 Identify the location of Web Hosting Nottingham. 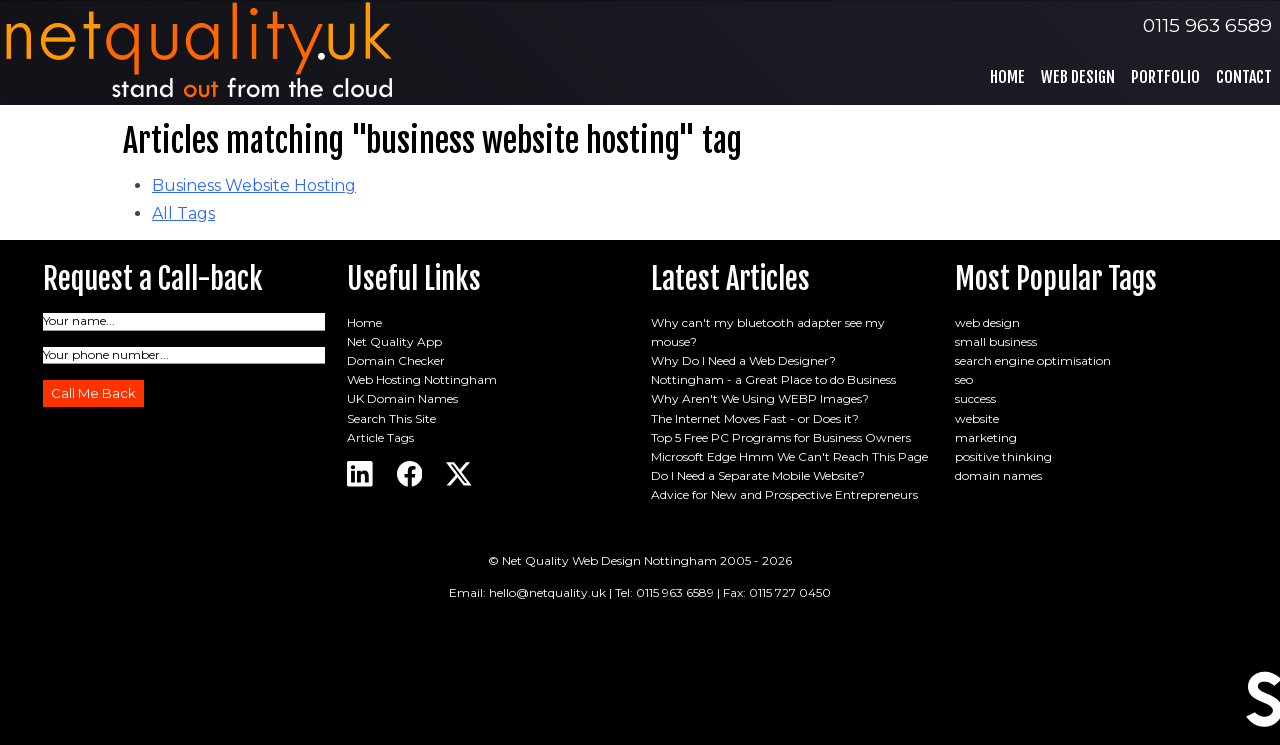
(422, 379).